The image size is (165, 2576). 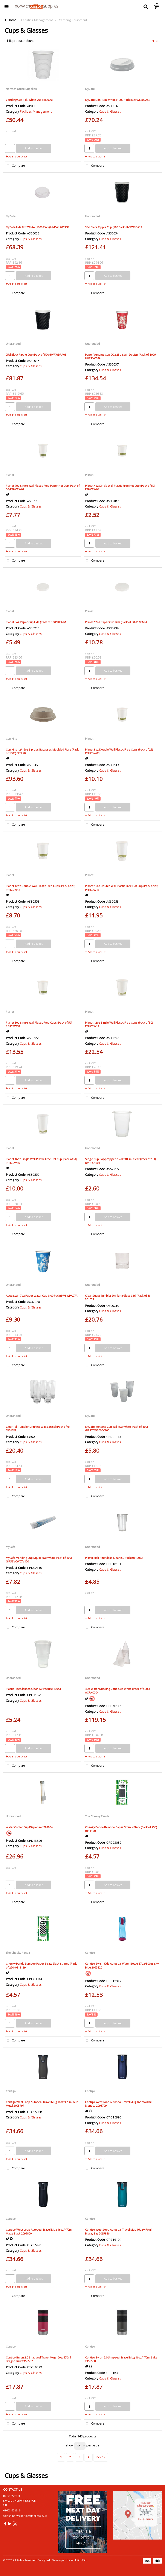 I want to click on Planet 12oz Single Wall Plastic-Free Cups (Pack of 50) PFHCSW12, so click(x=119, y=1024).